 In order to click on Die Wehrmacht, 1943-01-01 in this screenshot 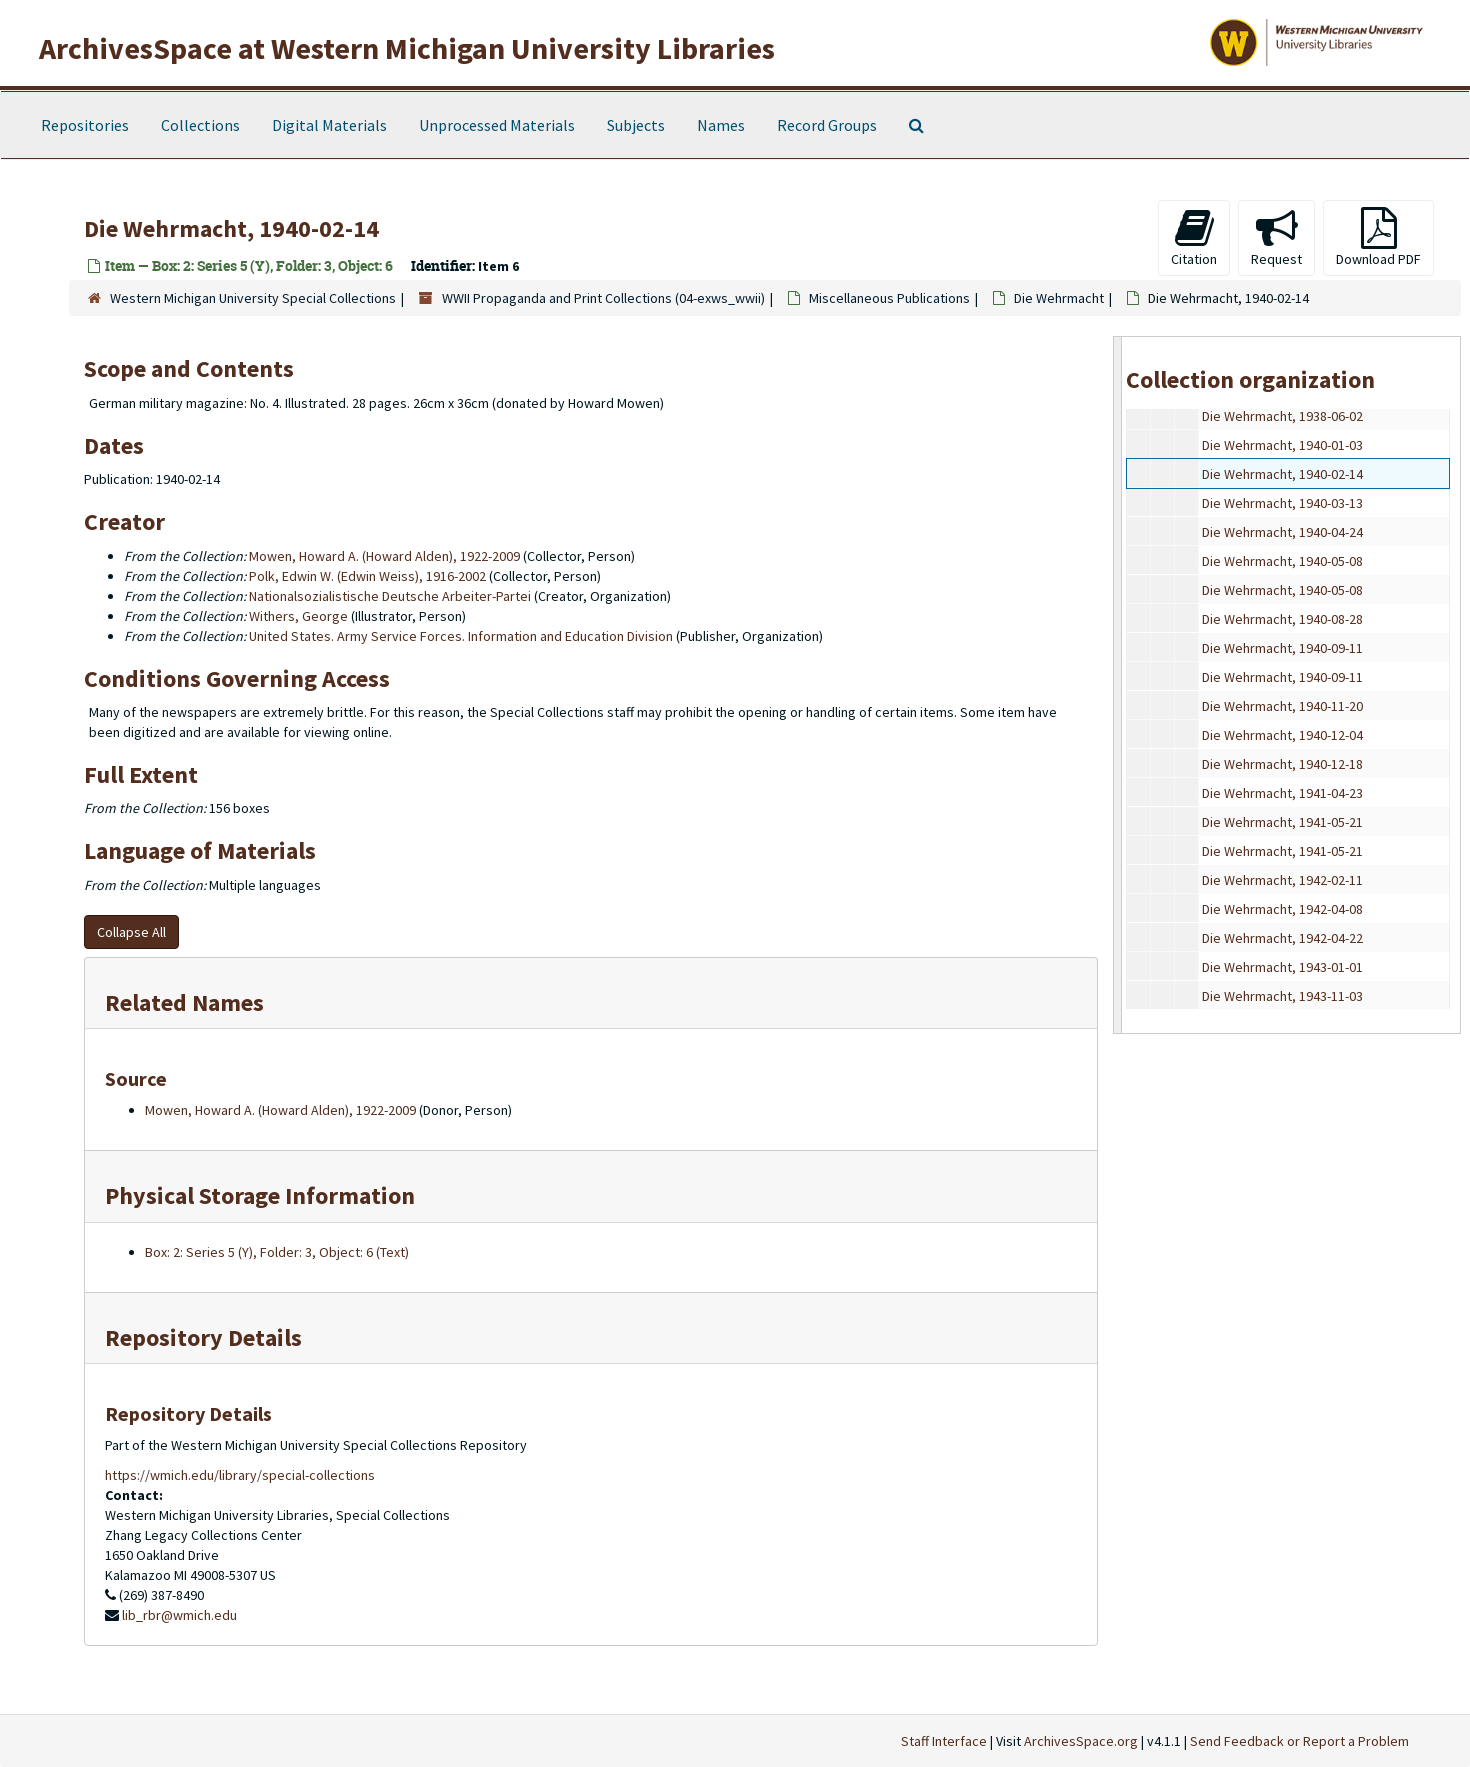, I will do `click(1282, 967)`.